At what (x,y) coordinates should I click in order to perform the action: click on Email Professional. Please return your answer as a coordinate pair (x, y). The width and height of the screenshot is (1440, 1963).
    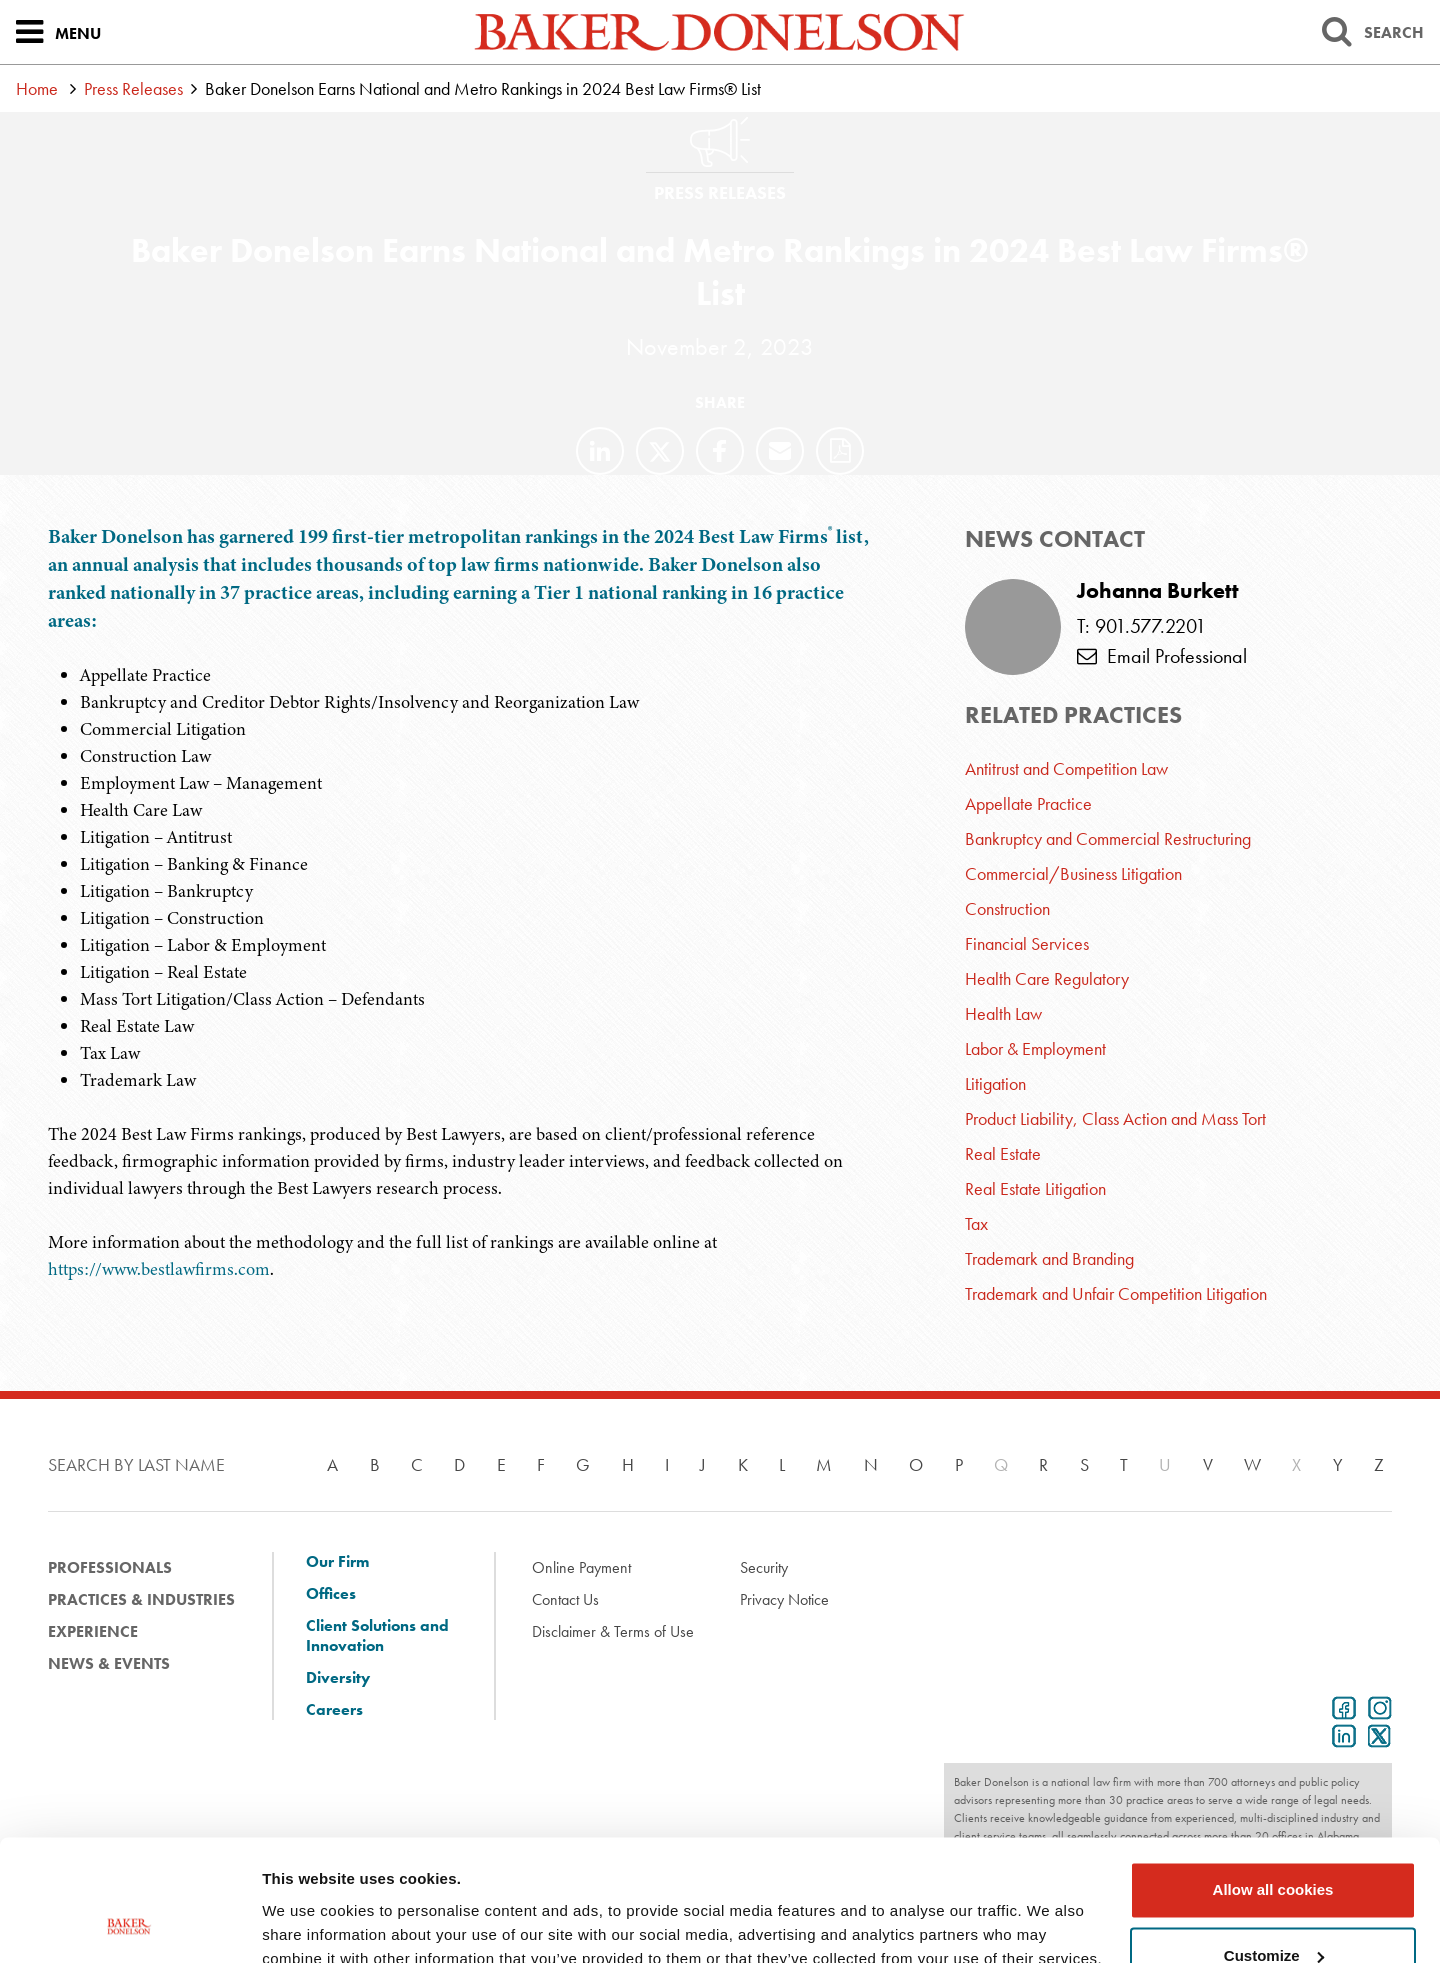
    Looking at the image, I should click on (1162, 656).